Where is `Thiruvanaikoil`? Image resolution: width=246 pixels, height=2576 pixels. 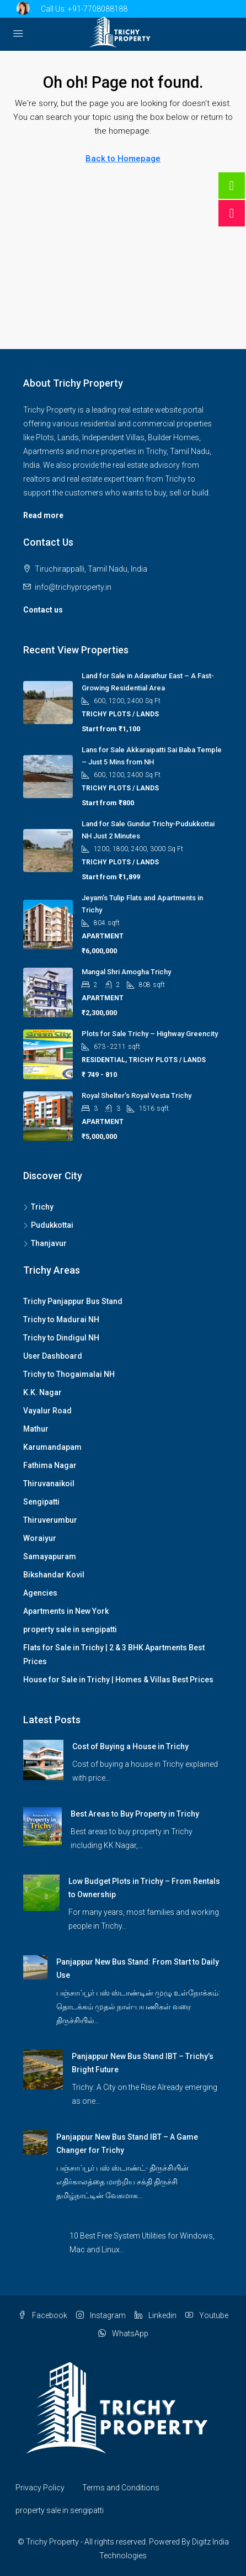 Thiruvanaikoil is located at coordinates (48, 1483).